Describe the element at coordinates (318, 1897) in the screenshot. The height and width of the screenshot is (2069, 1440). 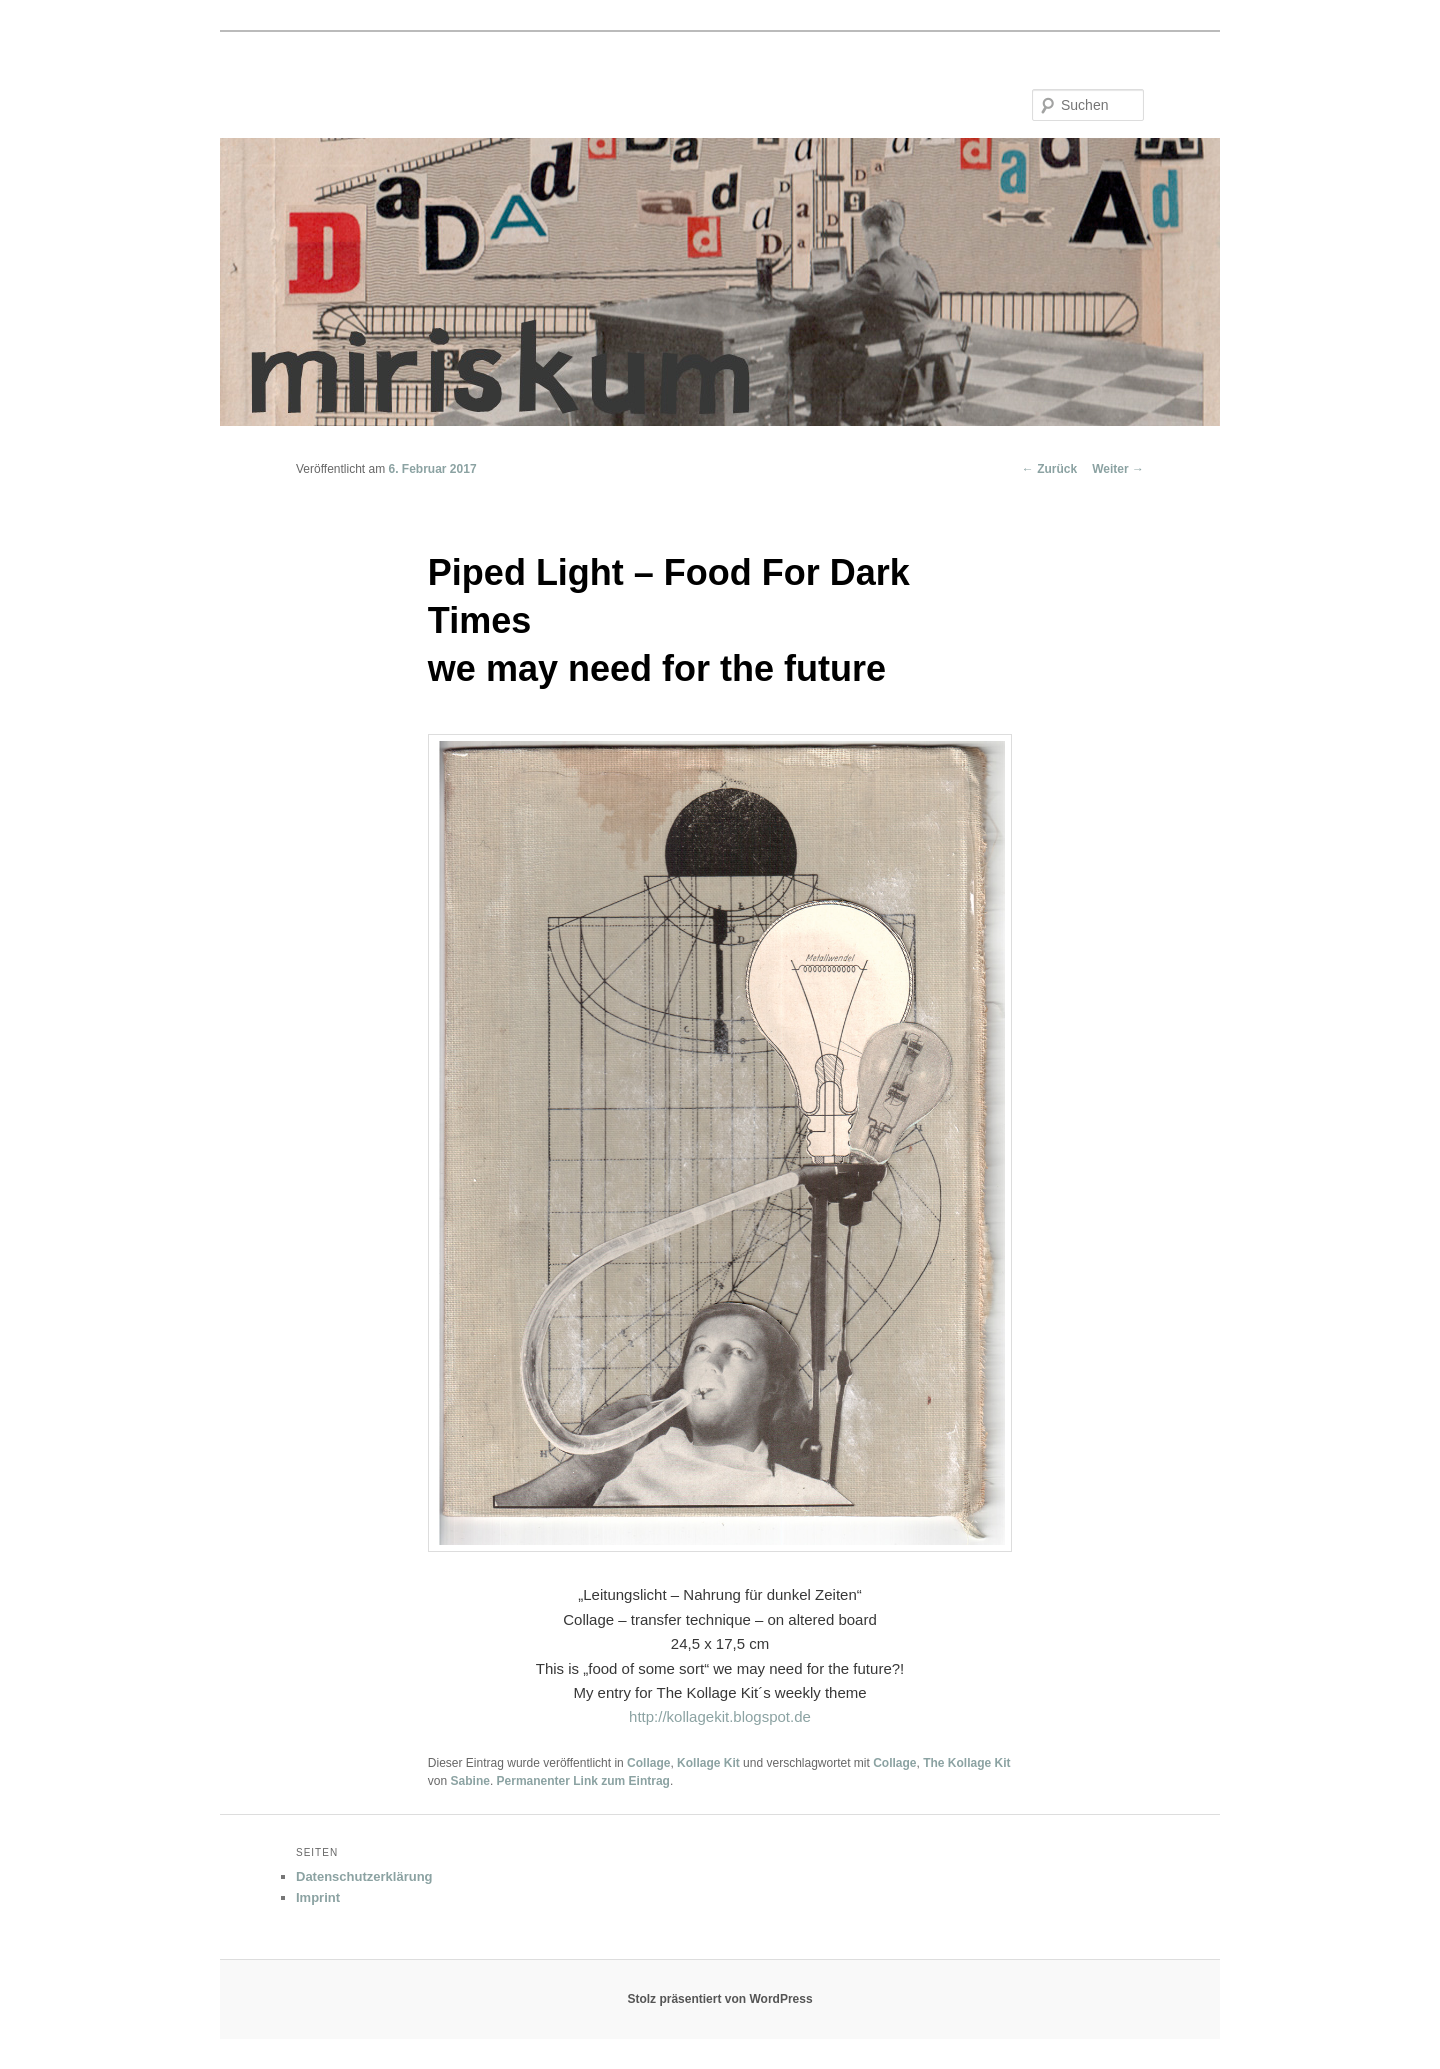
I see `Imprint` at that location.